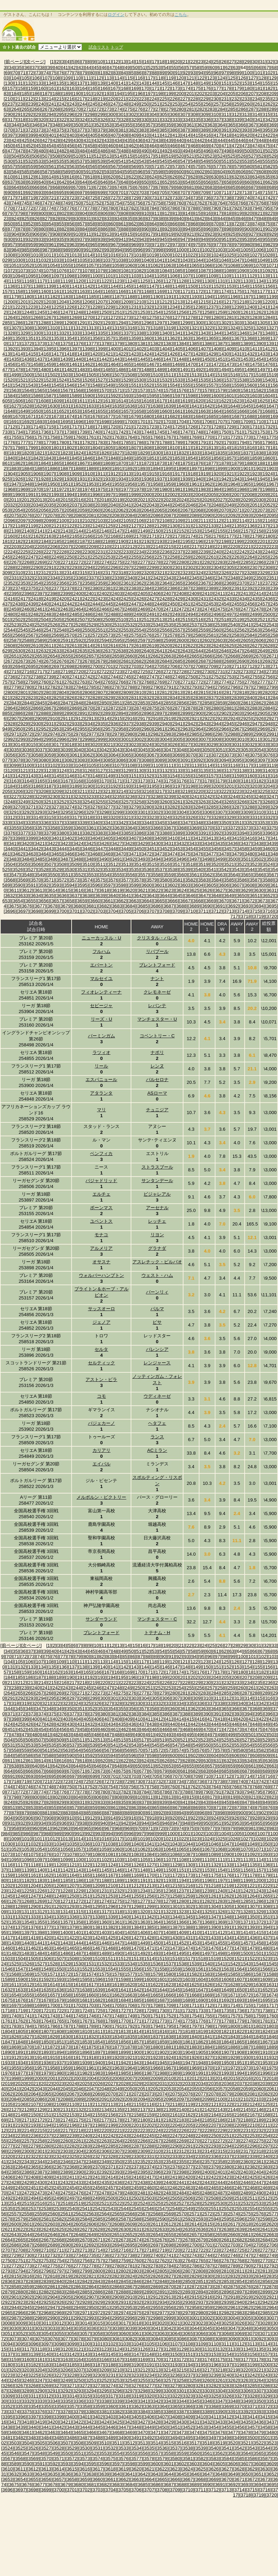 The width and height of the screenshot is (278, 2576). I want to click on [2922], so click(207, 718).